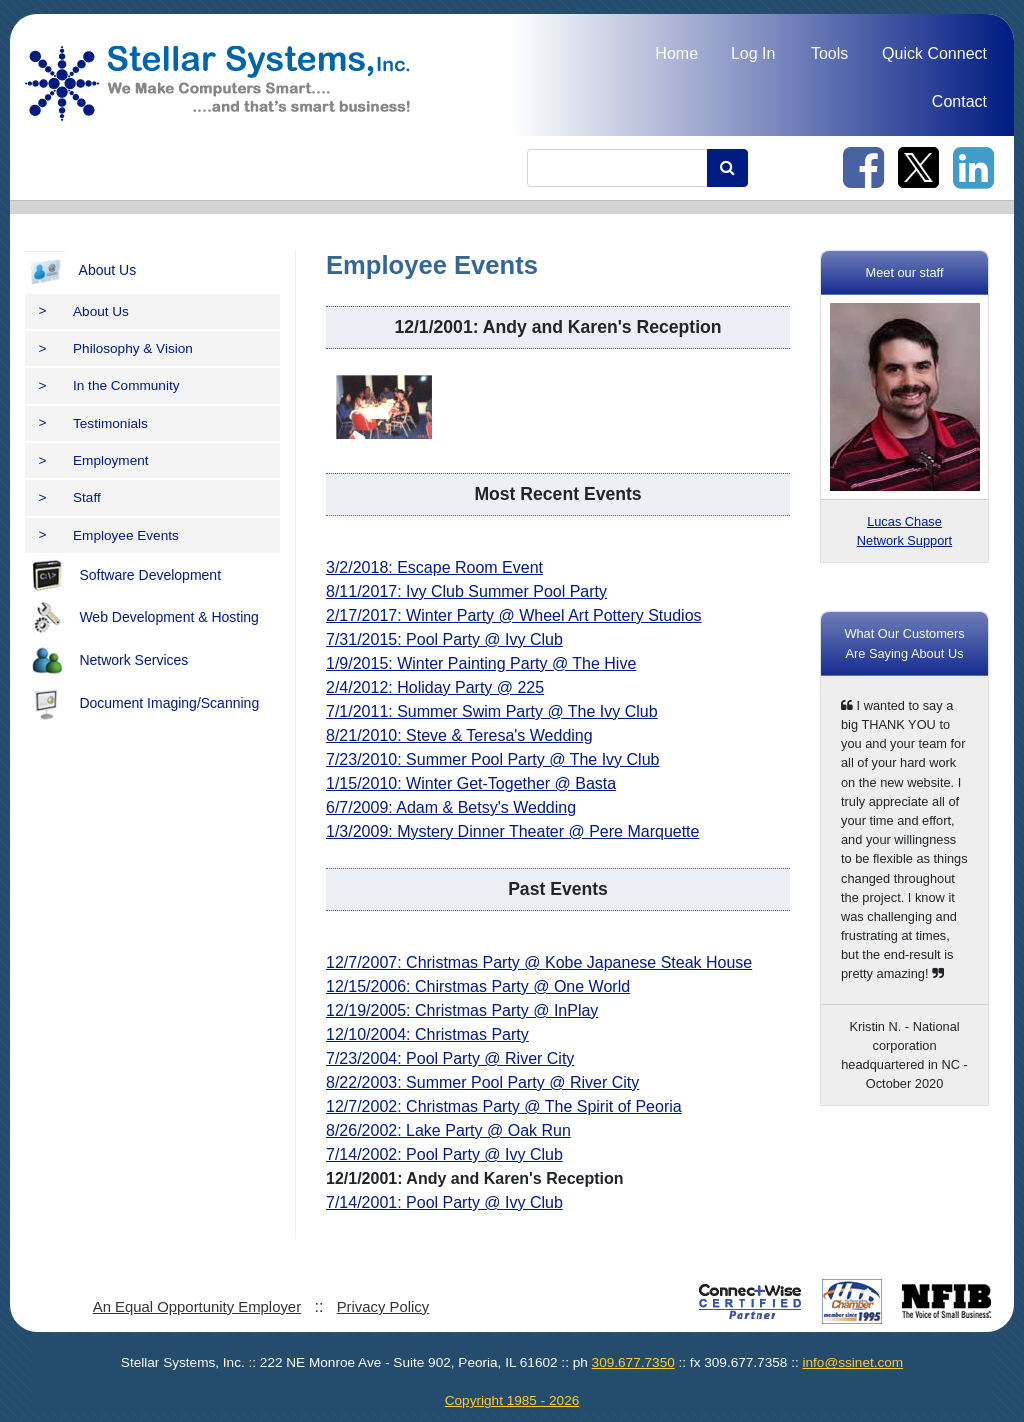 The image size is (1024, 1422). Describe the element at coordinates (435, 687) in the screenshot. I see `2/4/2012: Holiday Party @ 225` at that location.